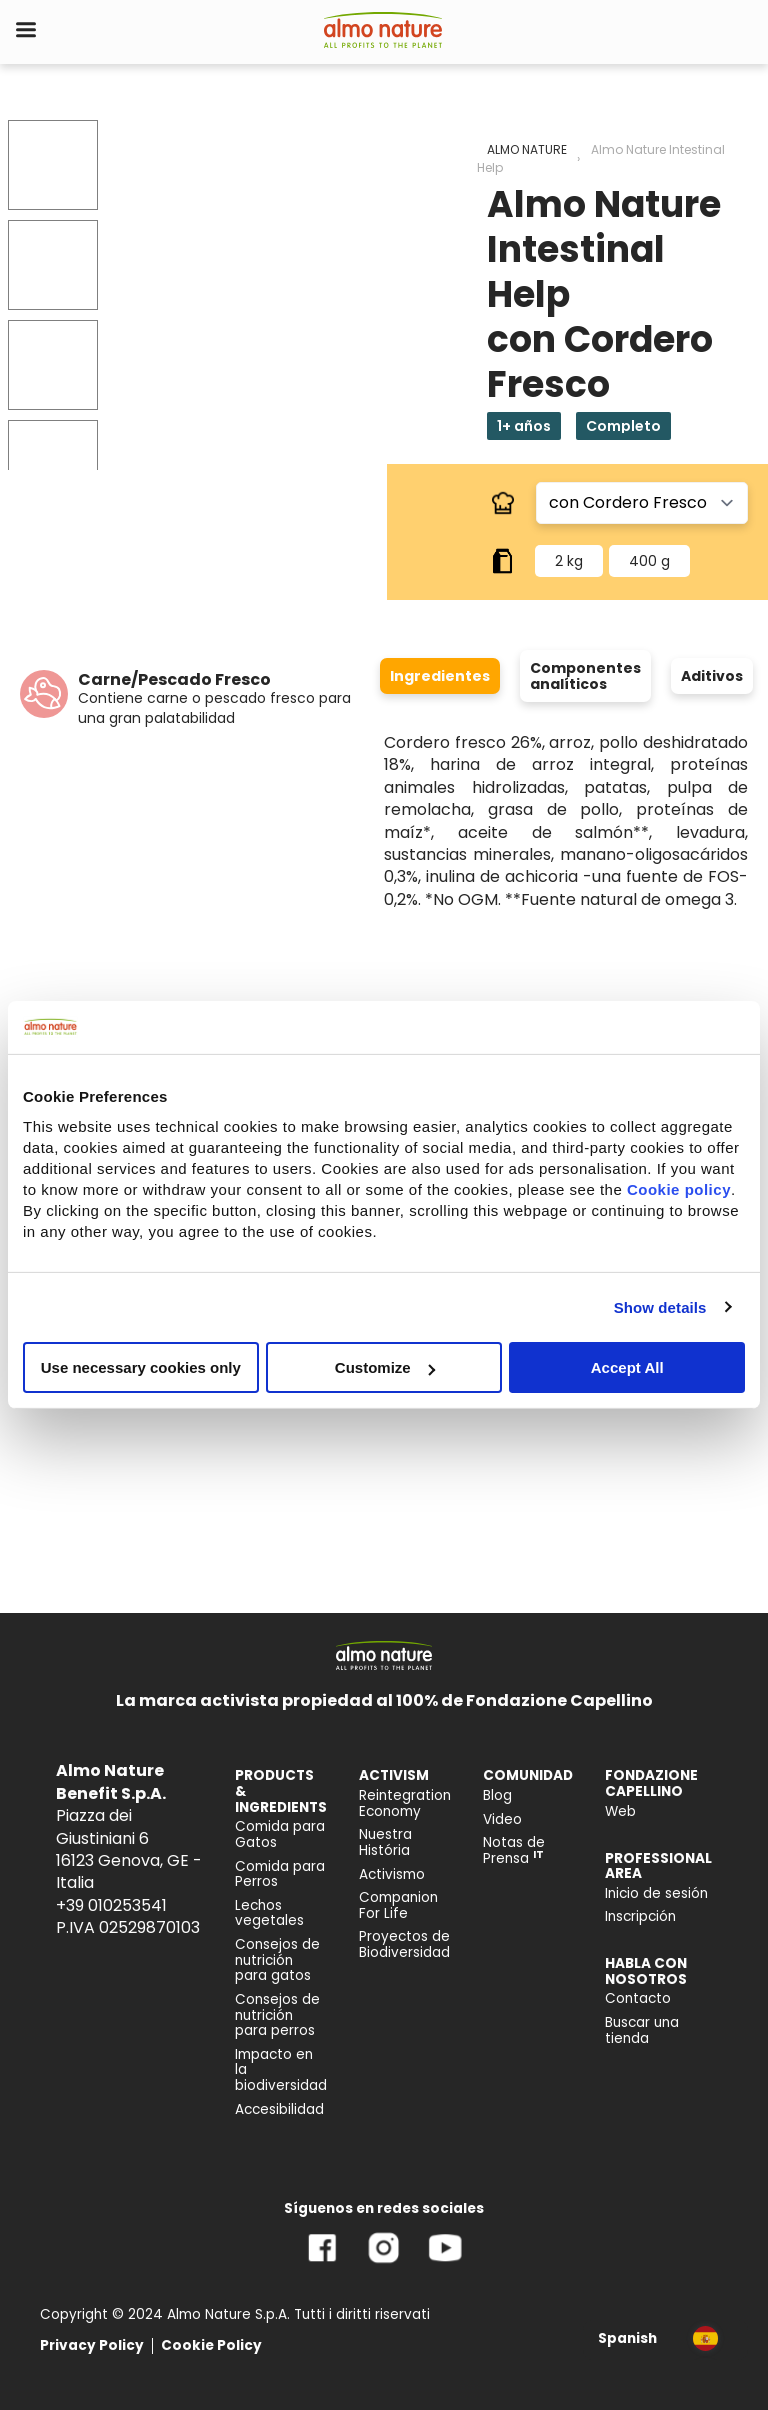 The image size is (768, 2410). What do you see at coordinates (279, 2109) in the screenshot?
I see `Accesibilidad [menuitem]` at bounding box center [279, 2109].